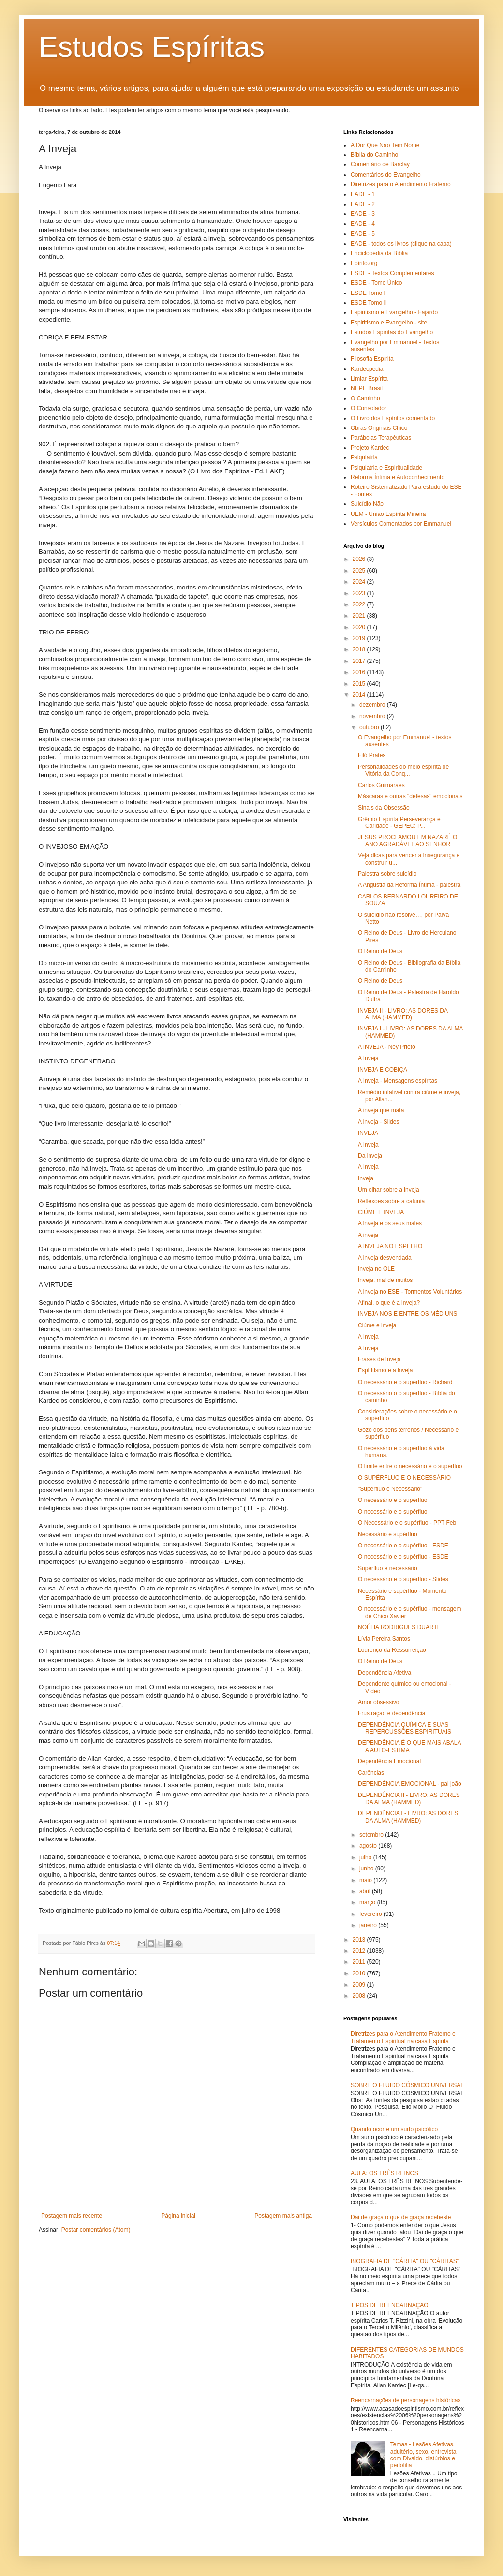 This screenshot has height=2576, width=503. Describe the element at coordinates (379, 253) in the screenshot. I see `Enciclopédia da Bíblia` at that location.